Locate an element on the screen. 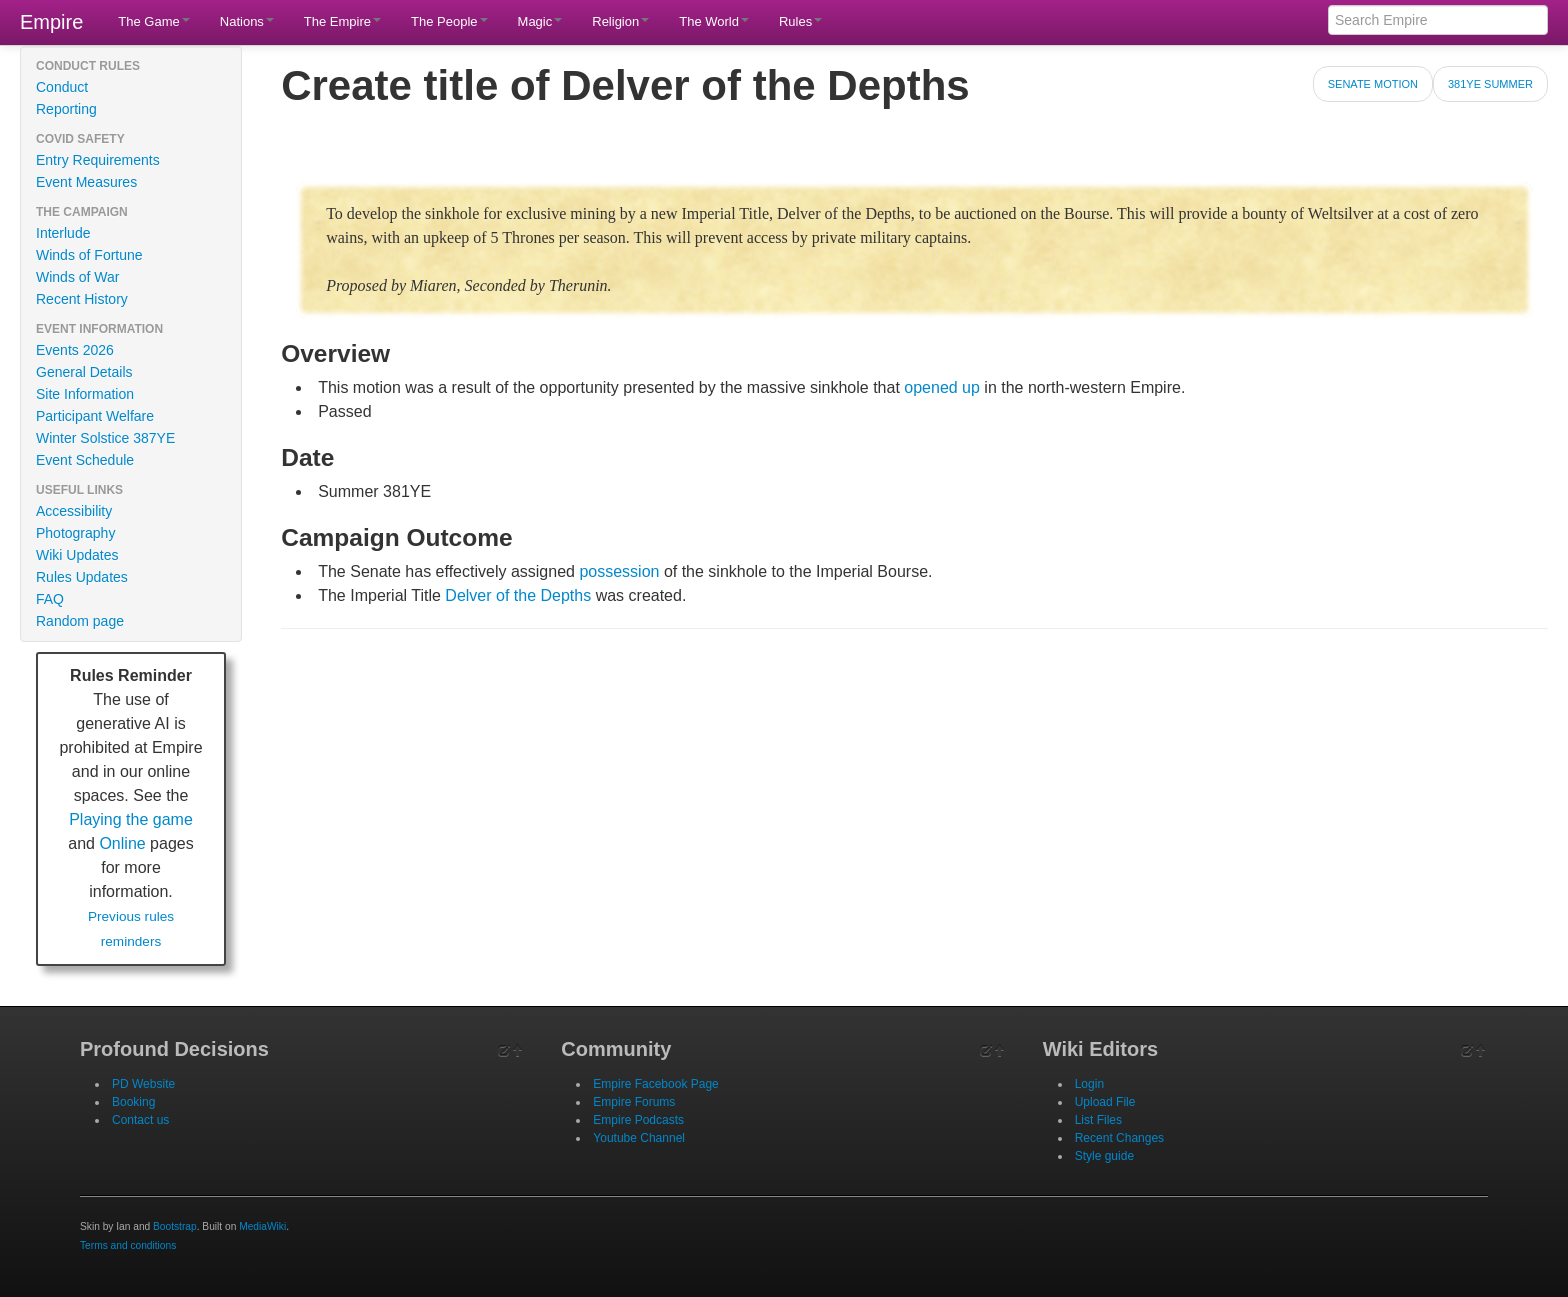  Terms and conditions is located at coordinates (128, 1245).